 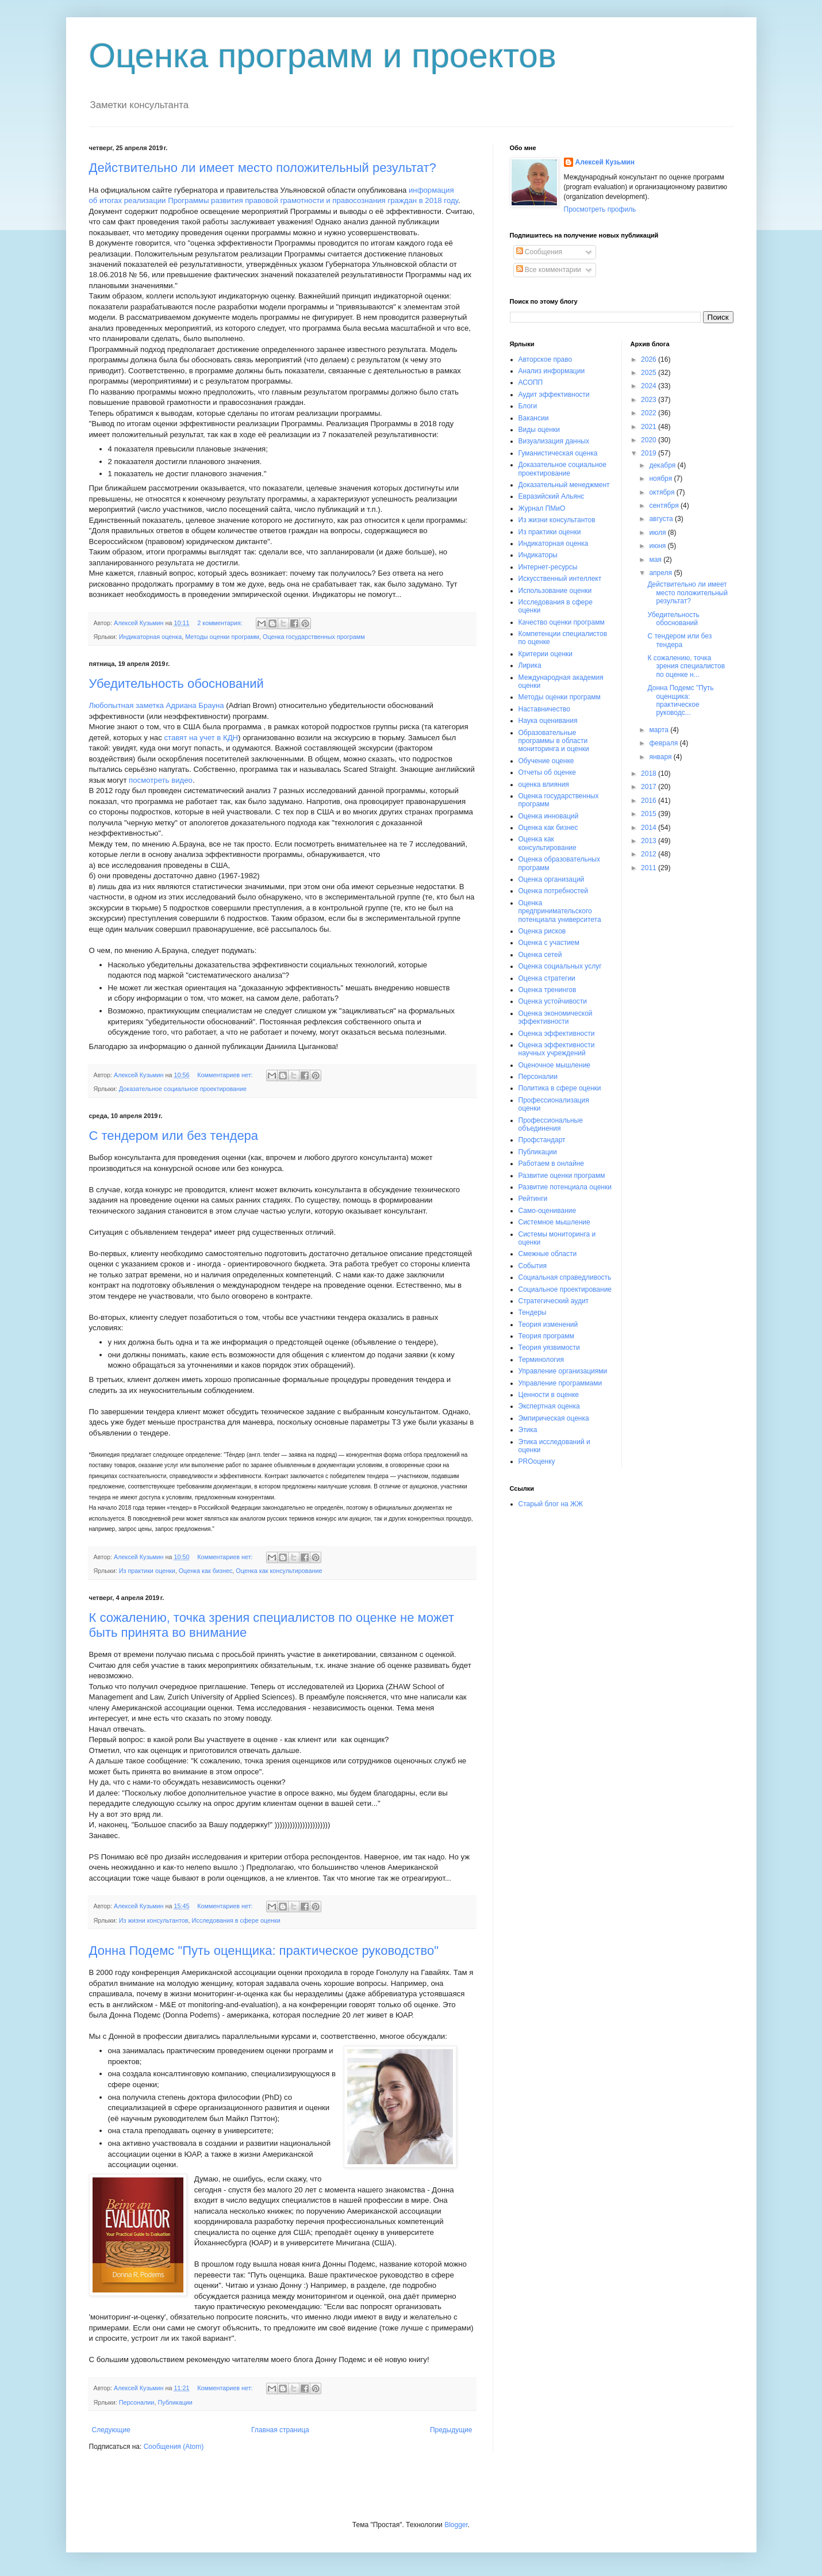 I want to click on Просмотреть профиль, so click(x=600, y=209).